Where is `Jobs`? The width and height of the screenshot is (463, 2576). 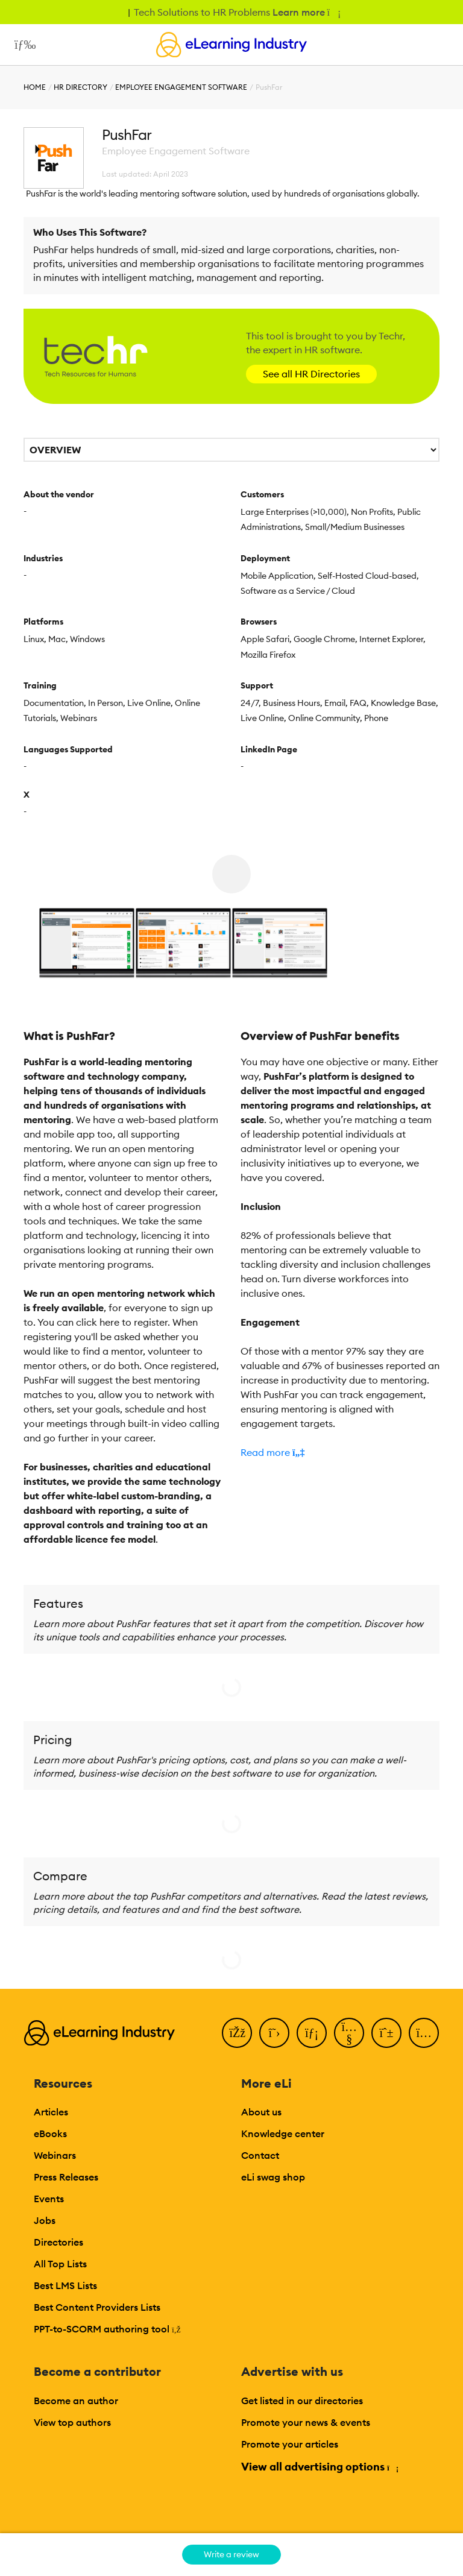 Jobs is located at coordinates (44, 2220).